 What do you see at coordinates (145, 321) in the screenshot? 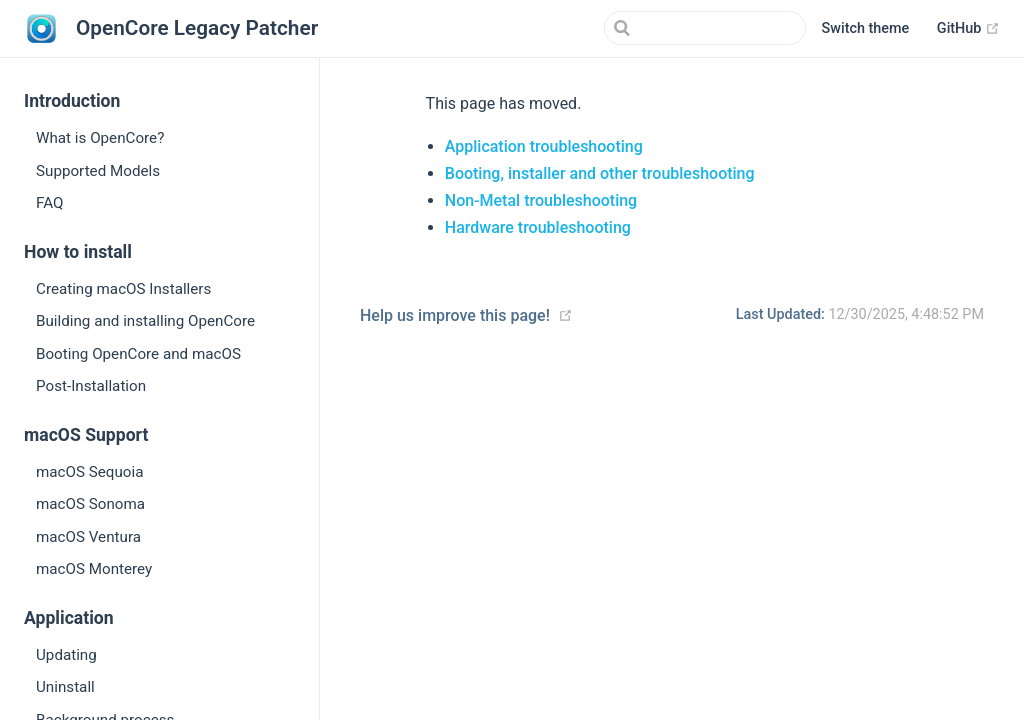
I see `Building and installing OpenCore` at bounding box center [145, 321].